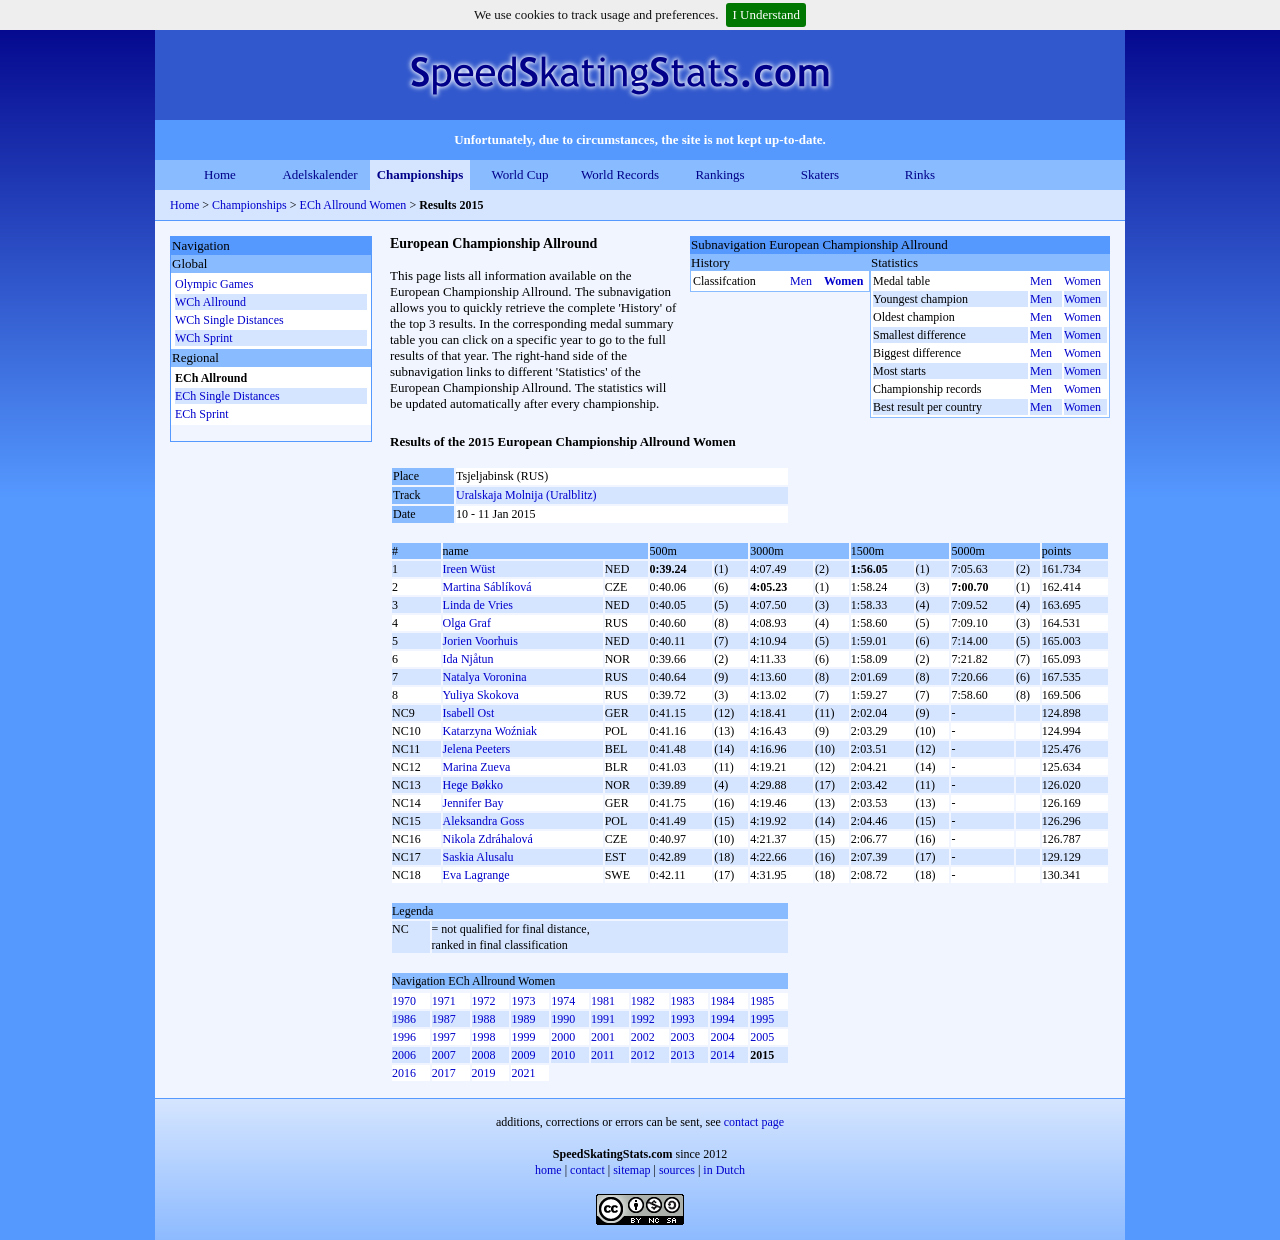 Image resolution: width=1280 pixels, height=1240 pixels. What do you see at coordinates (683, 1055) in the screenshot?
I see `2013` at bounding box center [683, 1055].